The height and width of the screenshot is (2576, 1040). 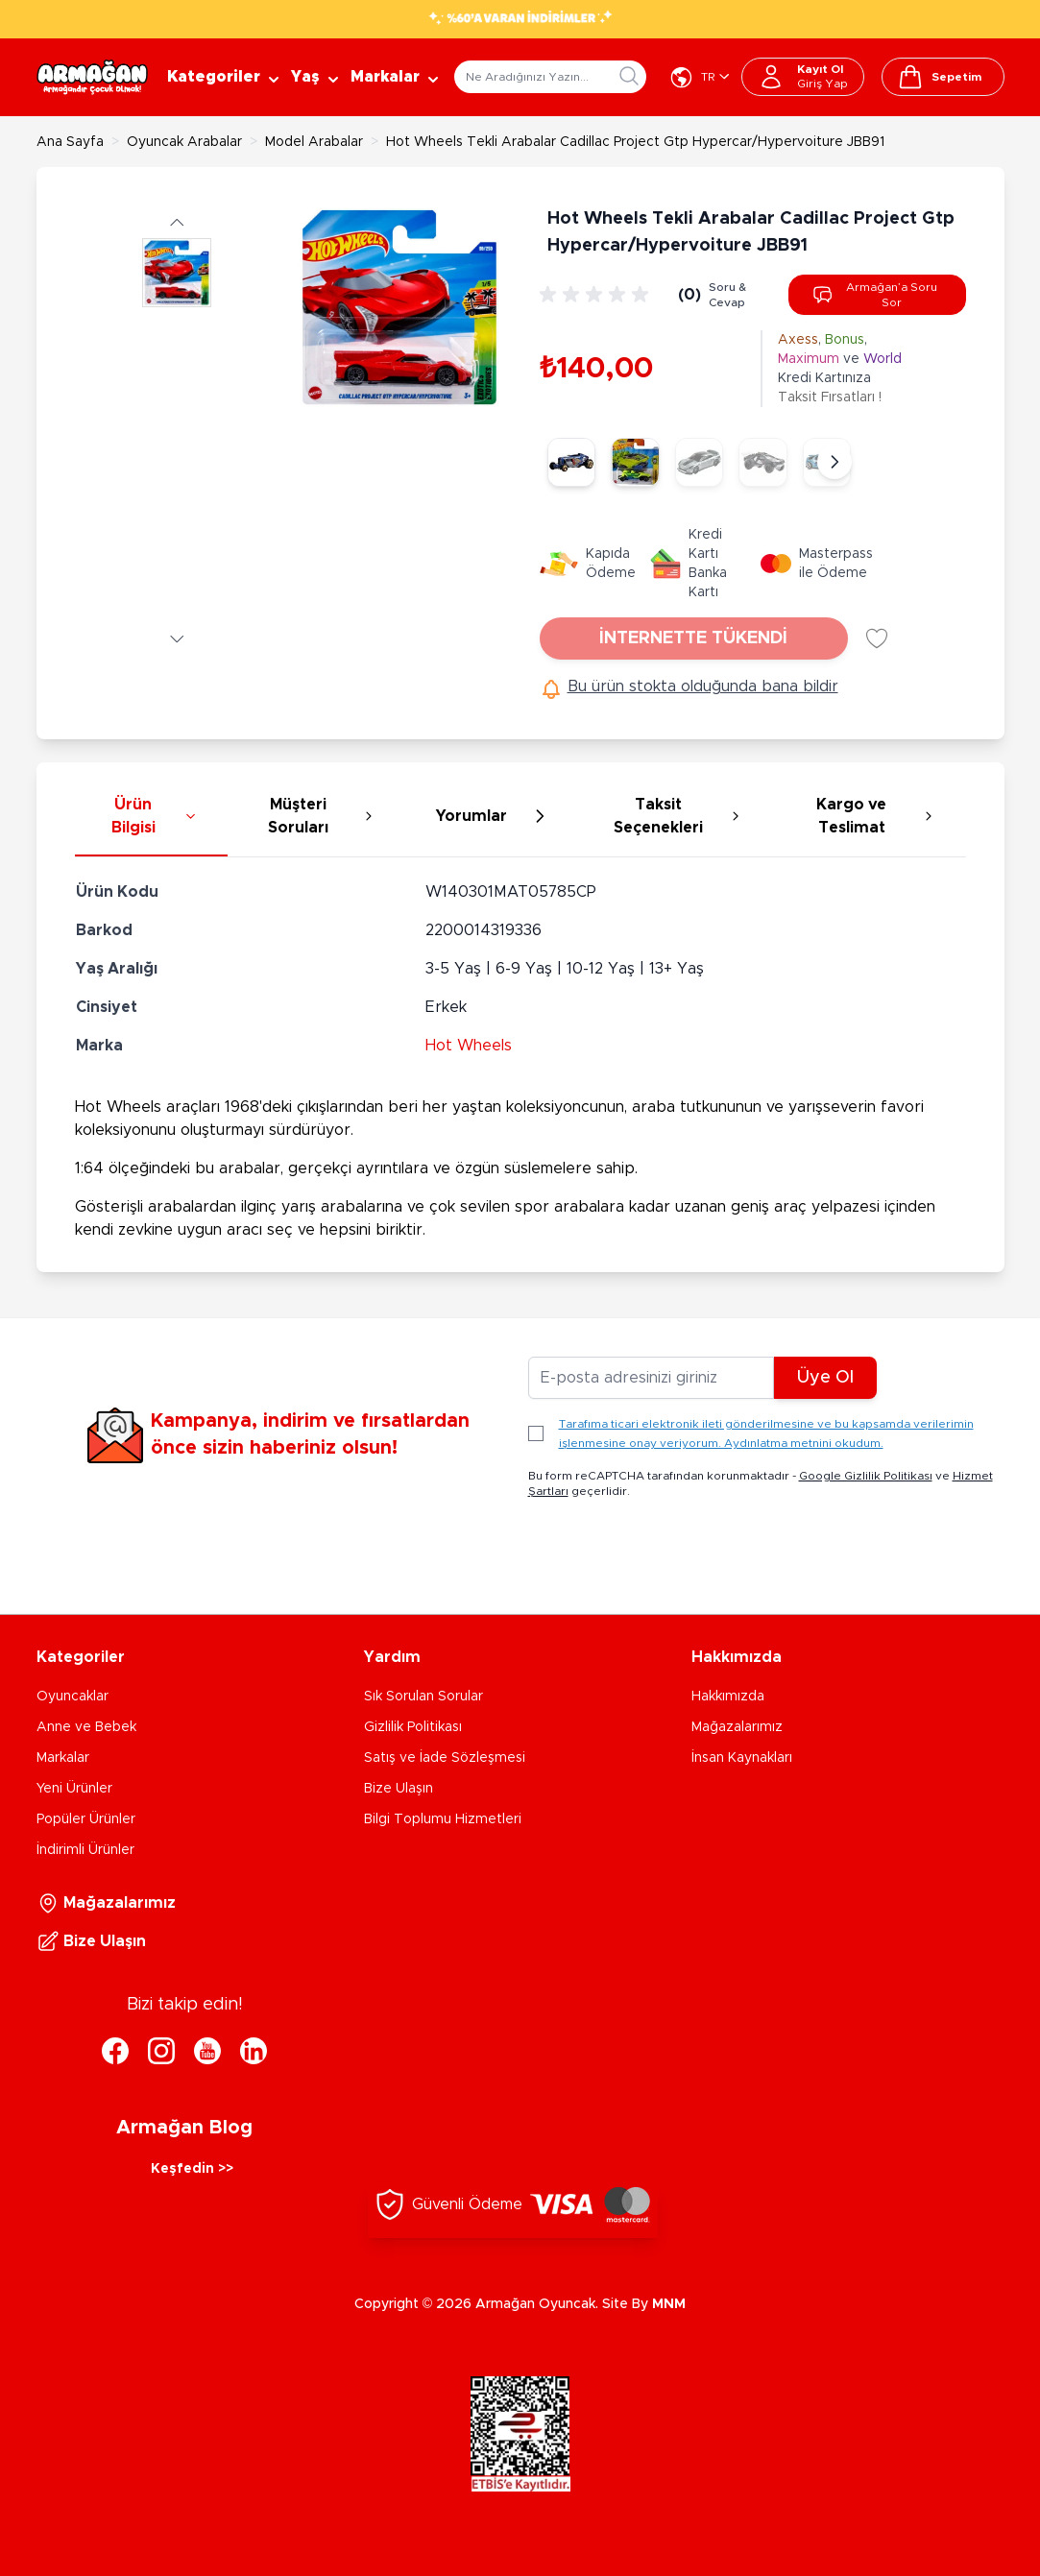 What do you see at coordinates (92, 77) in the screenshot?
I see `[Go to Home page]` at bounding box center [92, 77].